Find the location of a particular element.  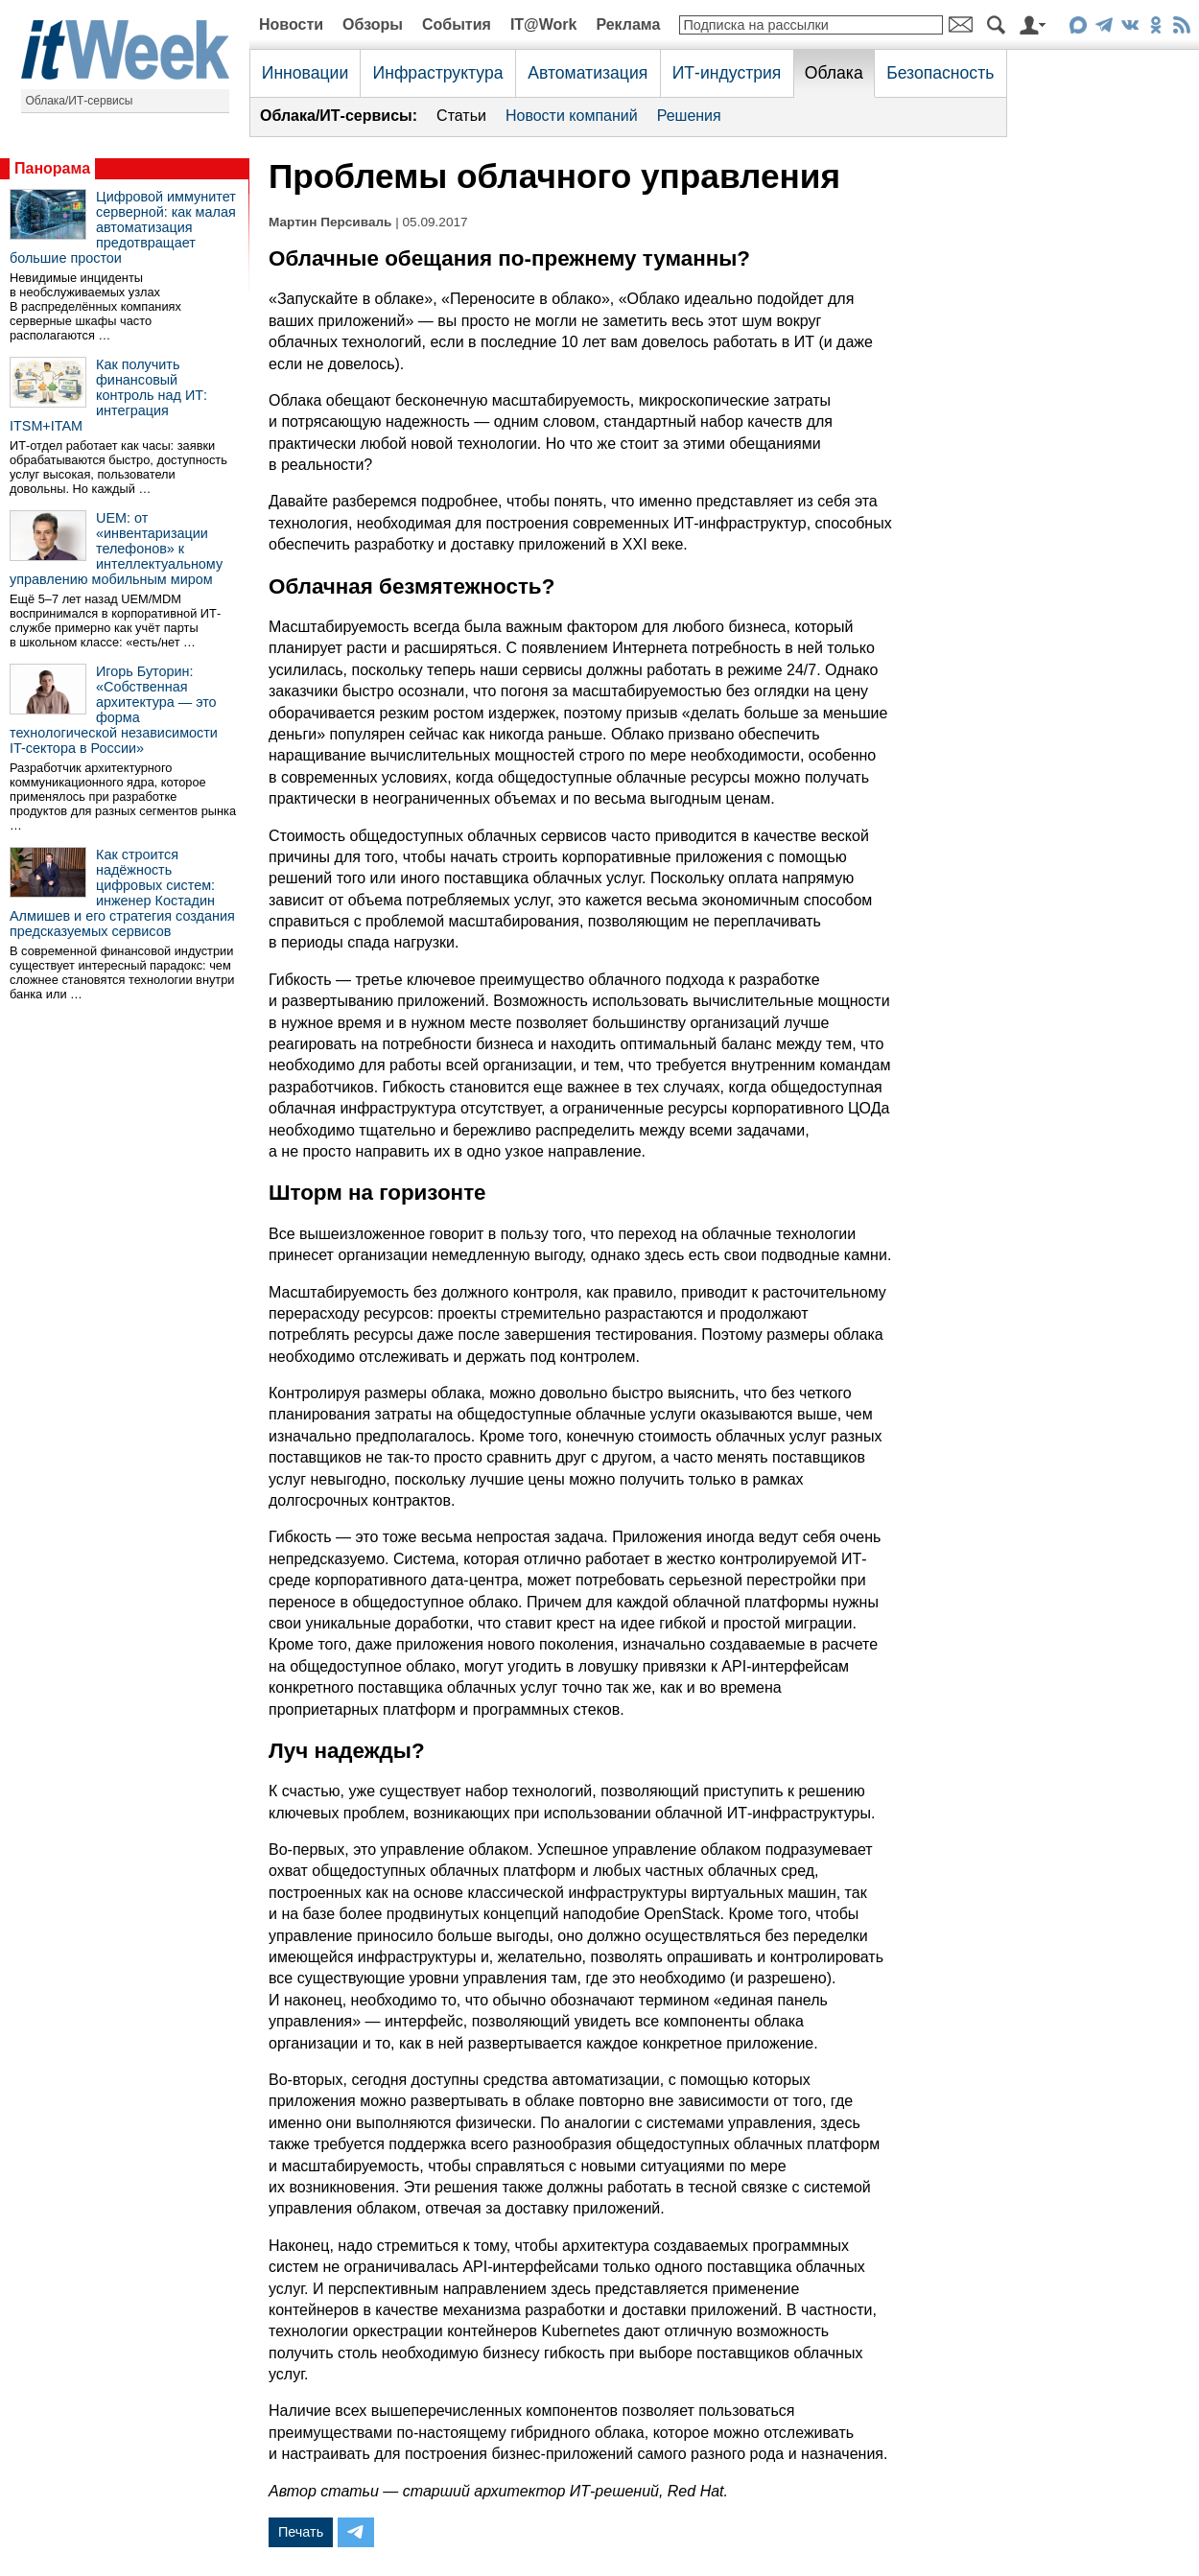

Как получить финансовый контроль над ИТ: интеграция ITSM+ITAM is located at coordinates (108, 395).